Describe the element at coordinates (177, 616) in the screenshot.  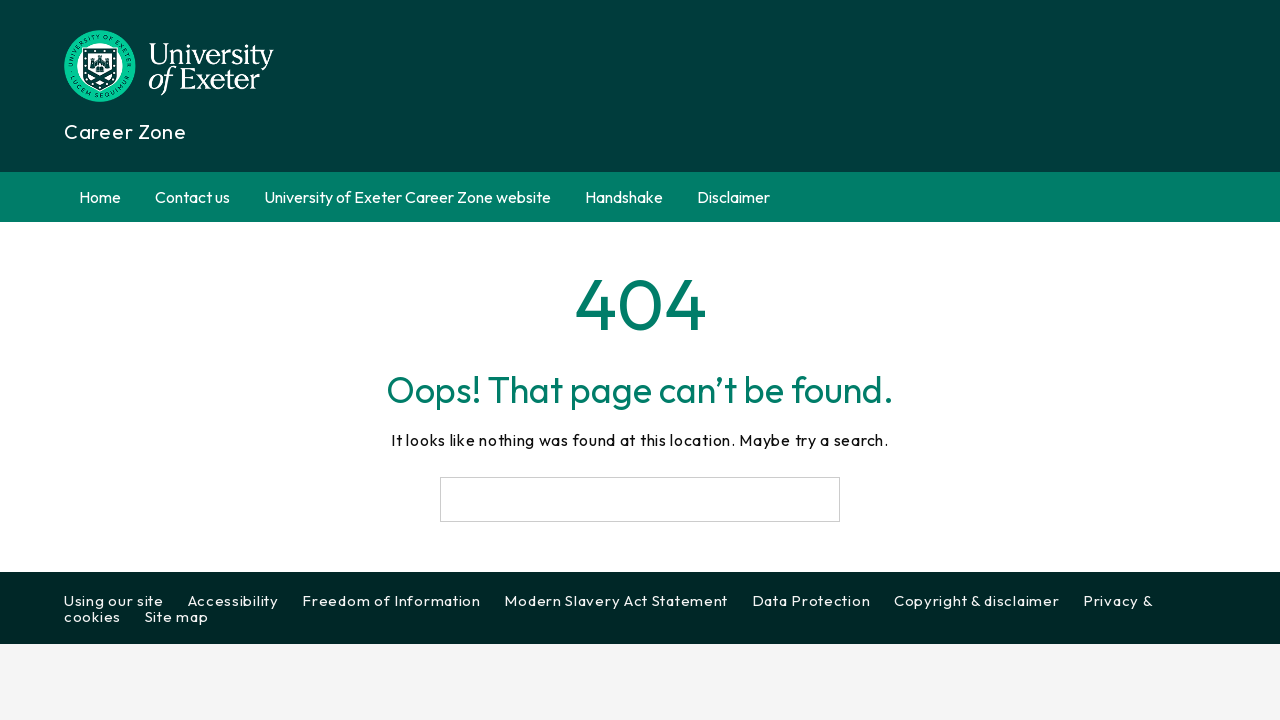
I see `Site map` at that location.